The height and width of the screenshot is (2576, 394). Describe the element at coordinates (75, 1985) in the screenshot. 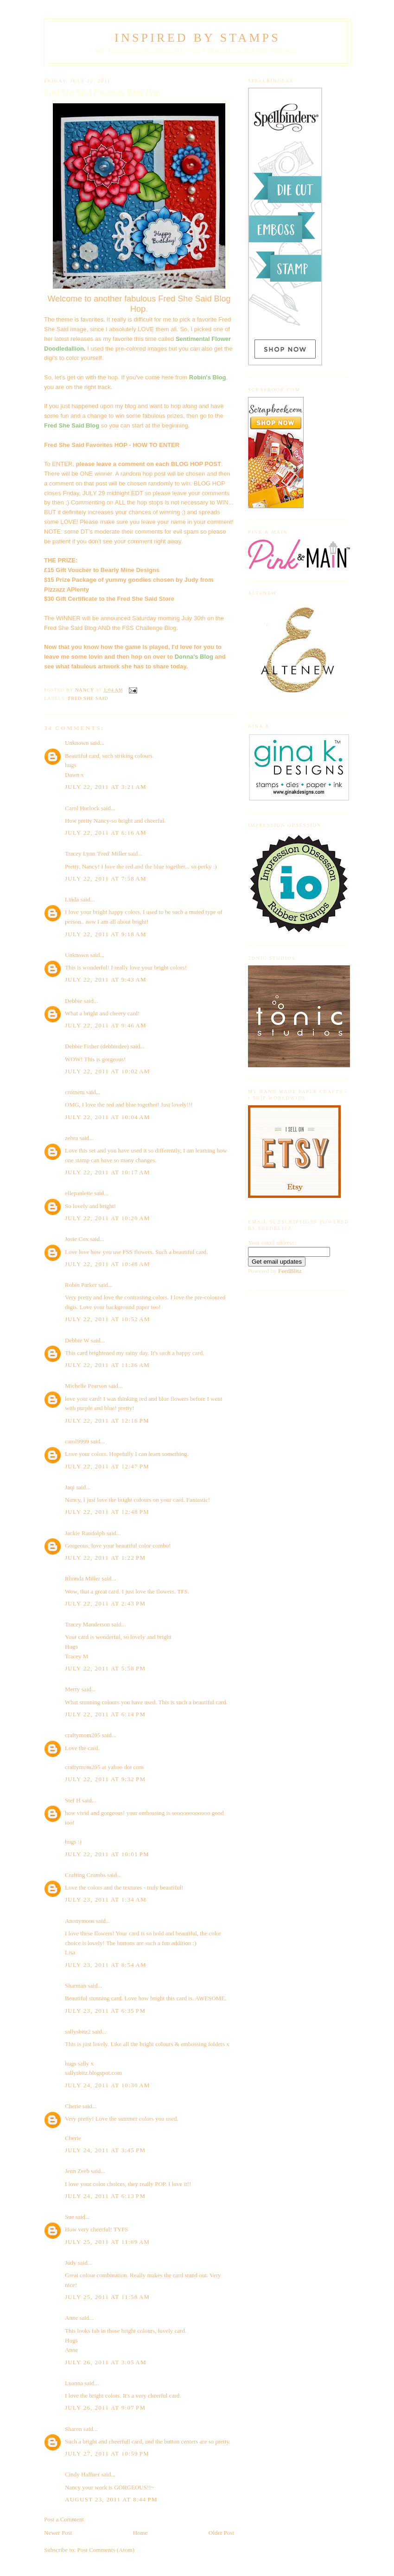

I see `Sharman` at that location.